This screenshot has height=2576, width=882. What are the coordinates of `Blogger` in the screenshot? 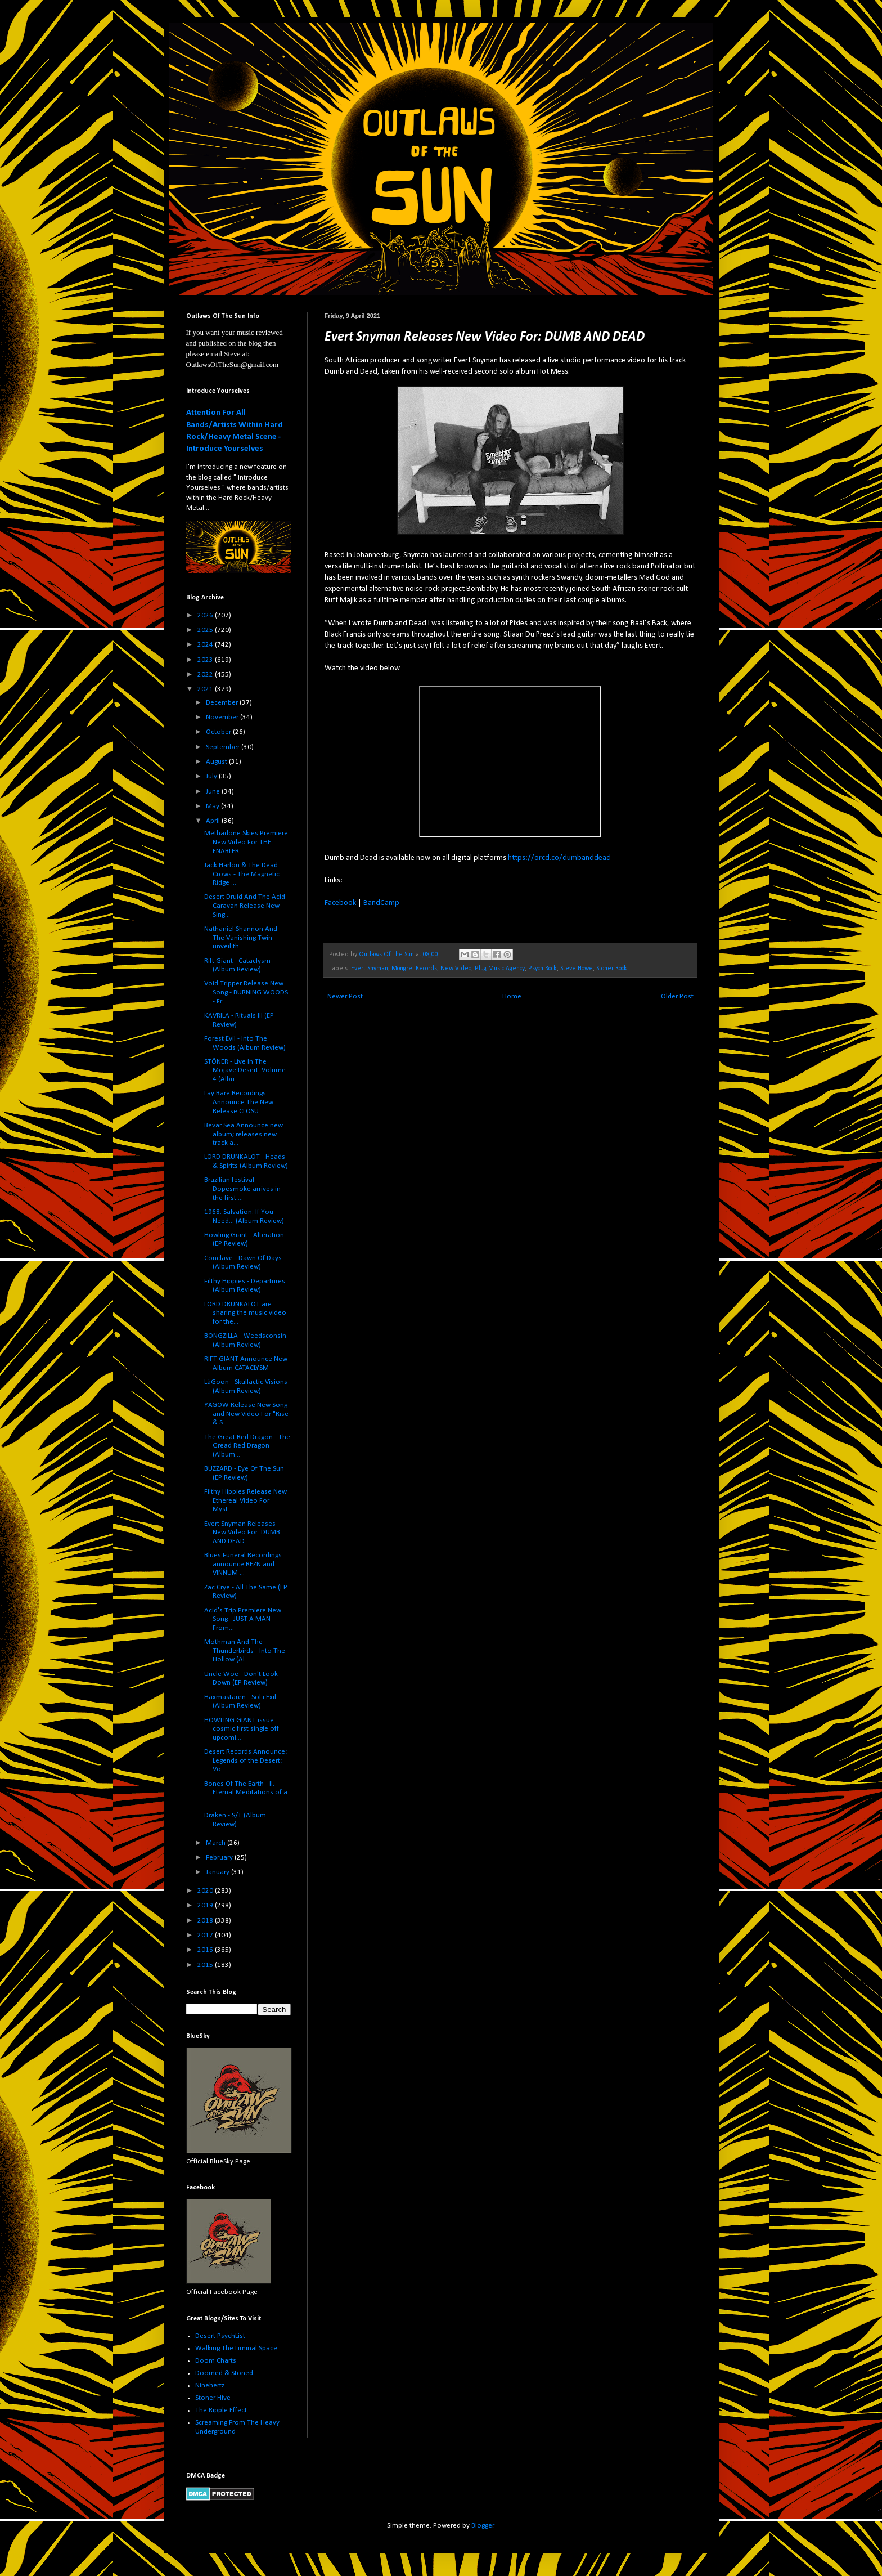 It's located at (482, 2525).